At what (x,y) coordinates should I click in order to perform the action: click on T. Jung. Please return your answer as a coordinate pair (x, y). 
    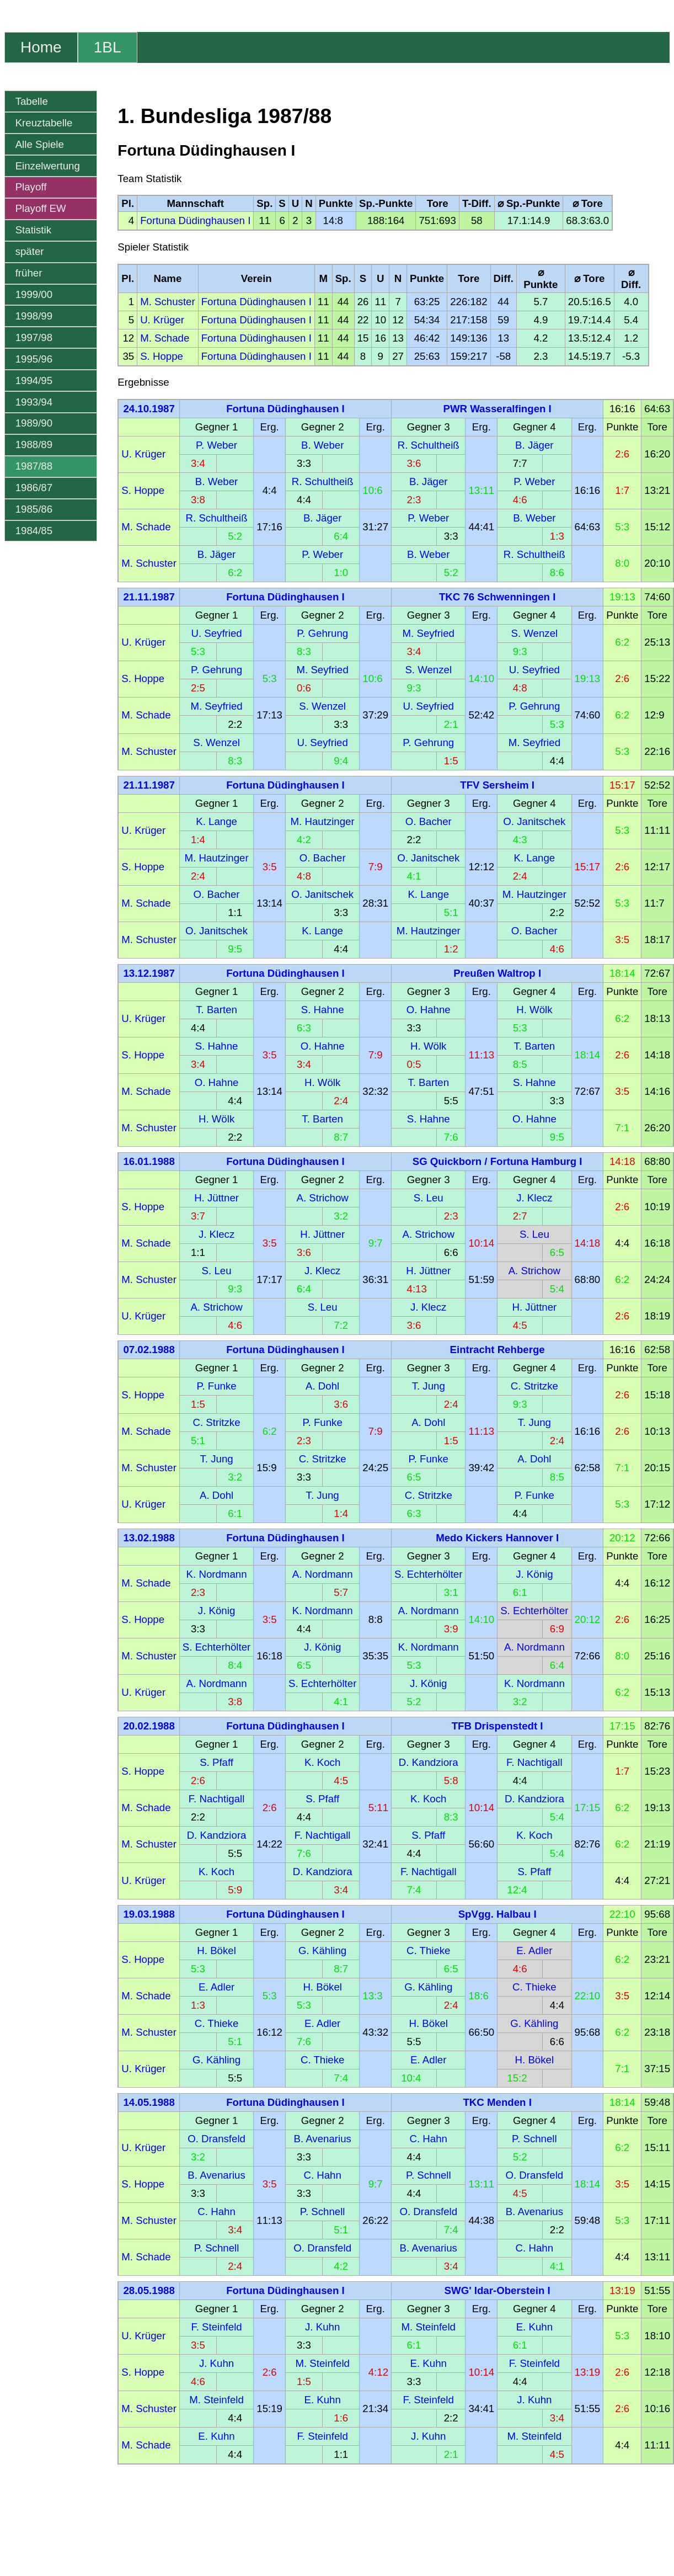
    Looking at the image, I should click on (428, 1386).